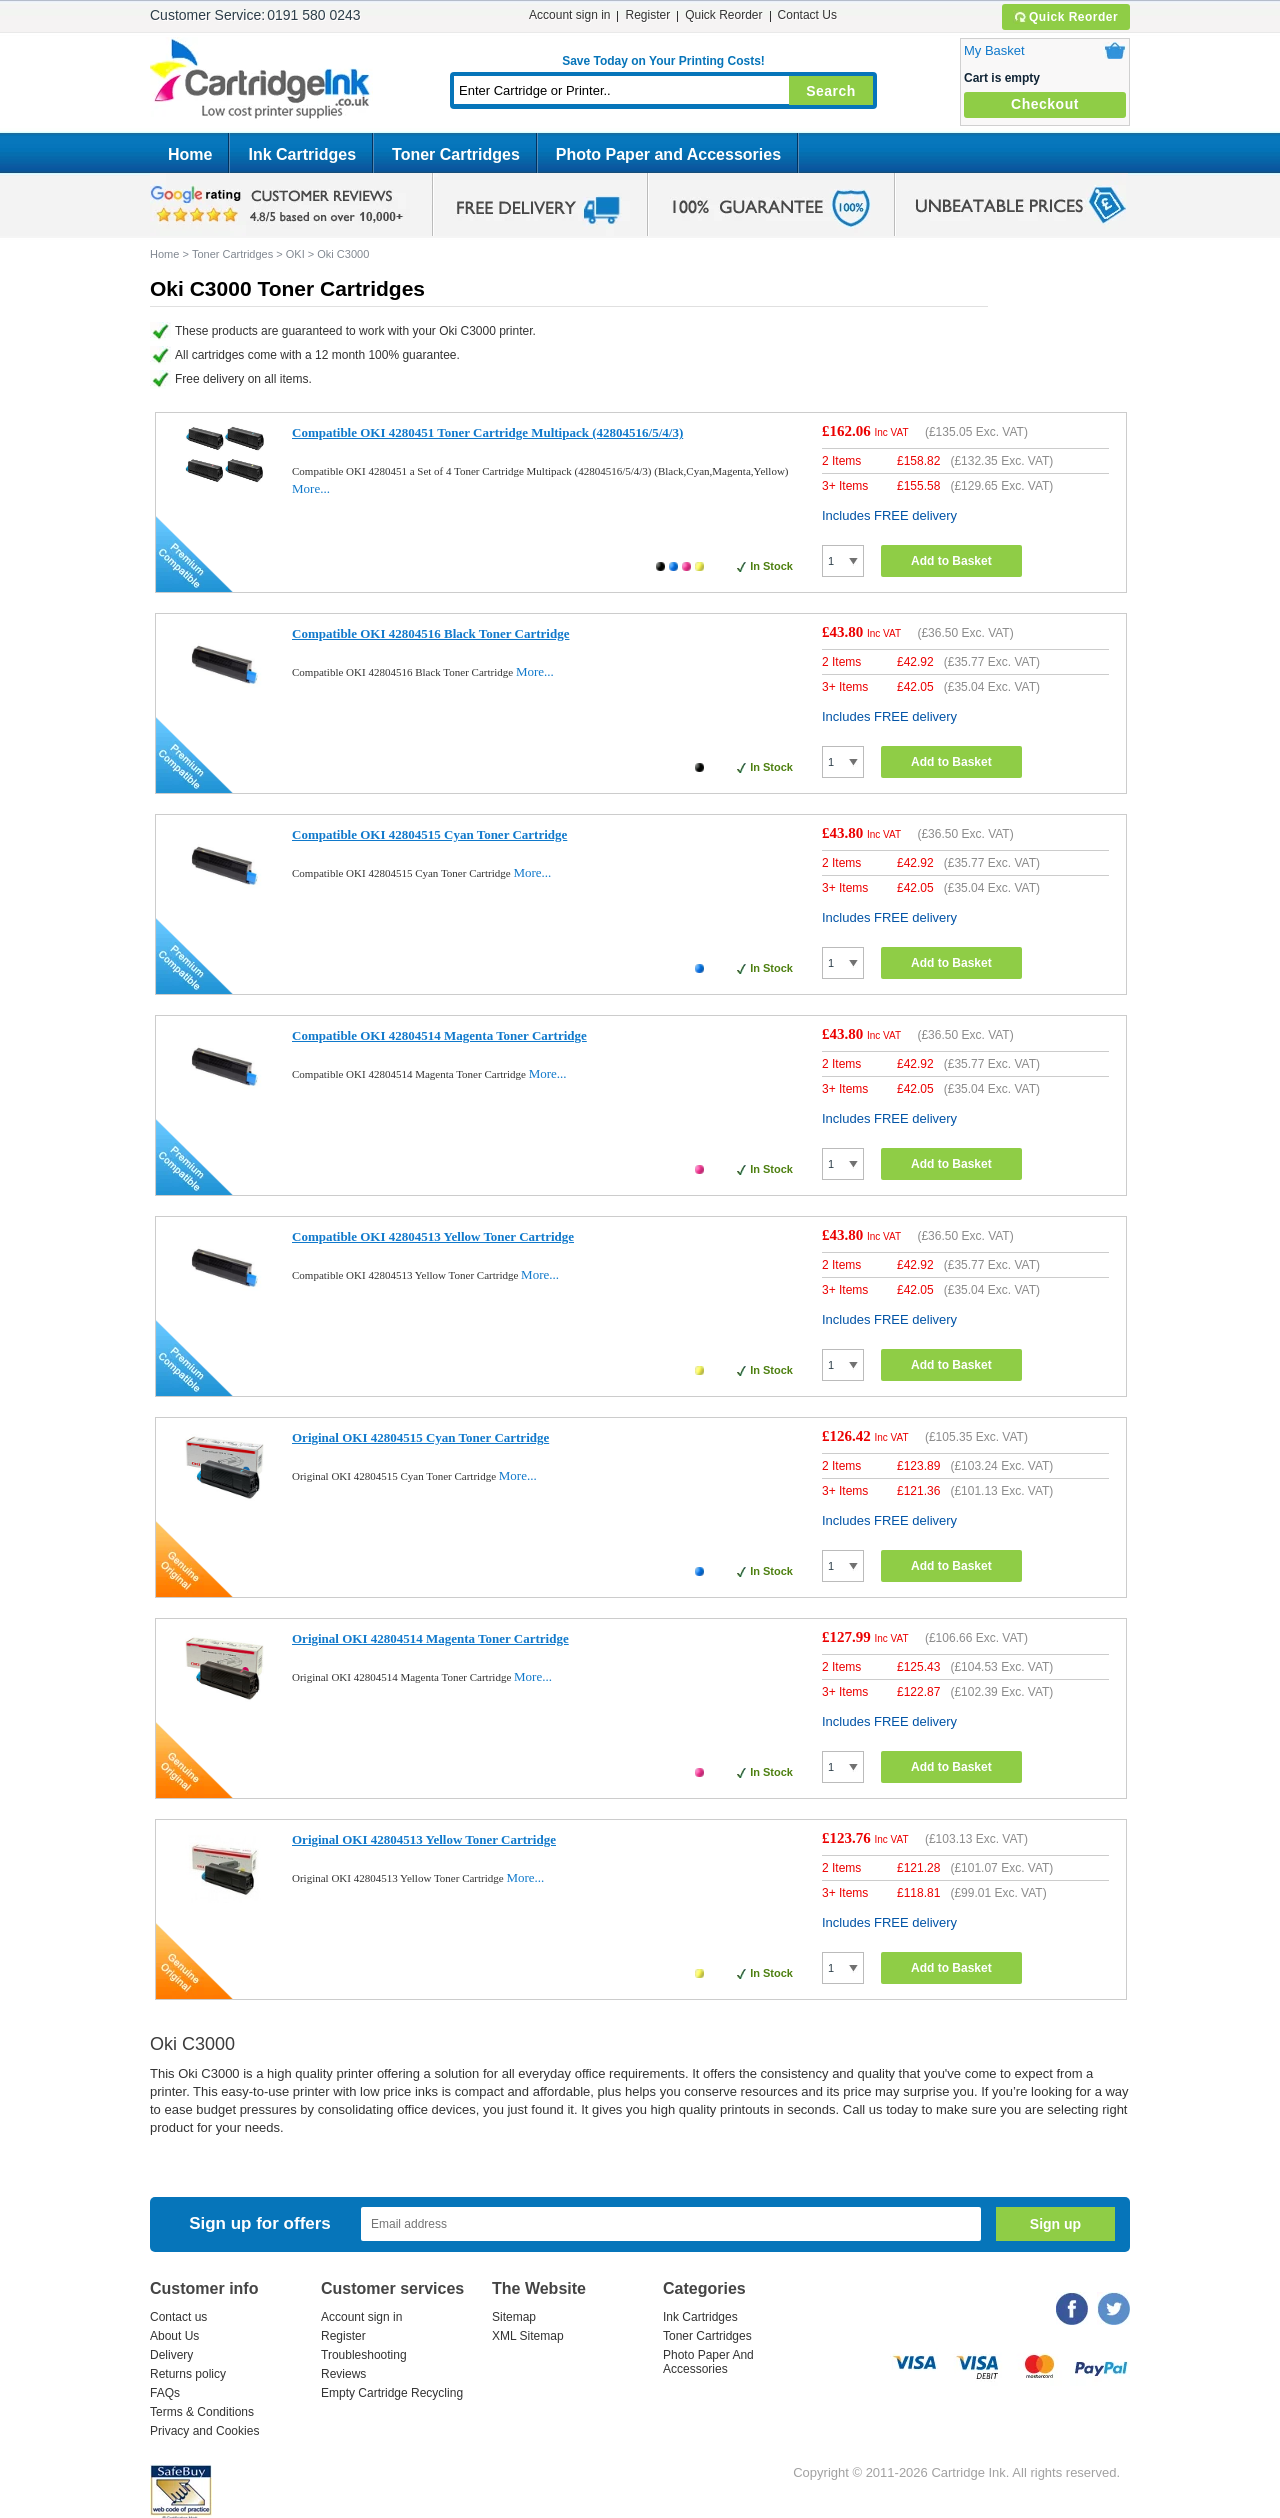  I want to click on Photo Paper And Accessories, so click(708, 2362).